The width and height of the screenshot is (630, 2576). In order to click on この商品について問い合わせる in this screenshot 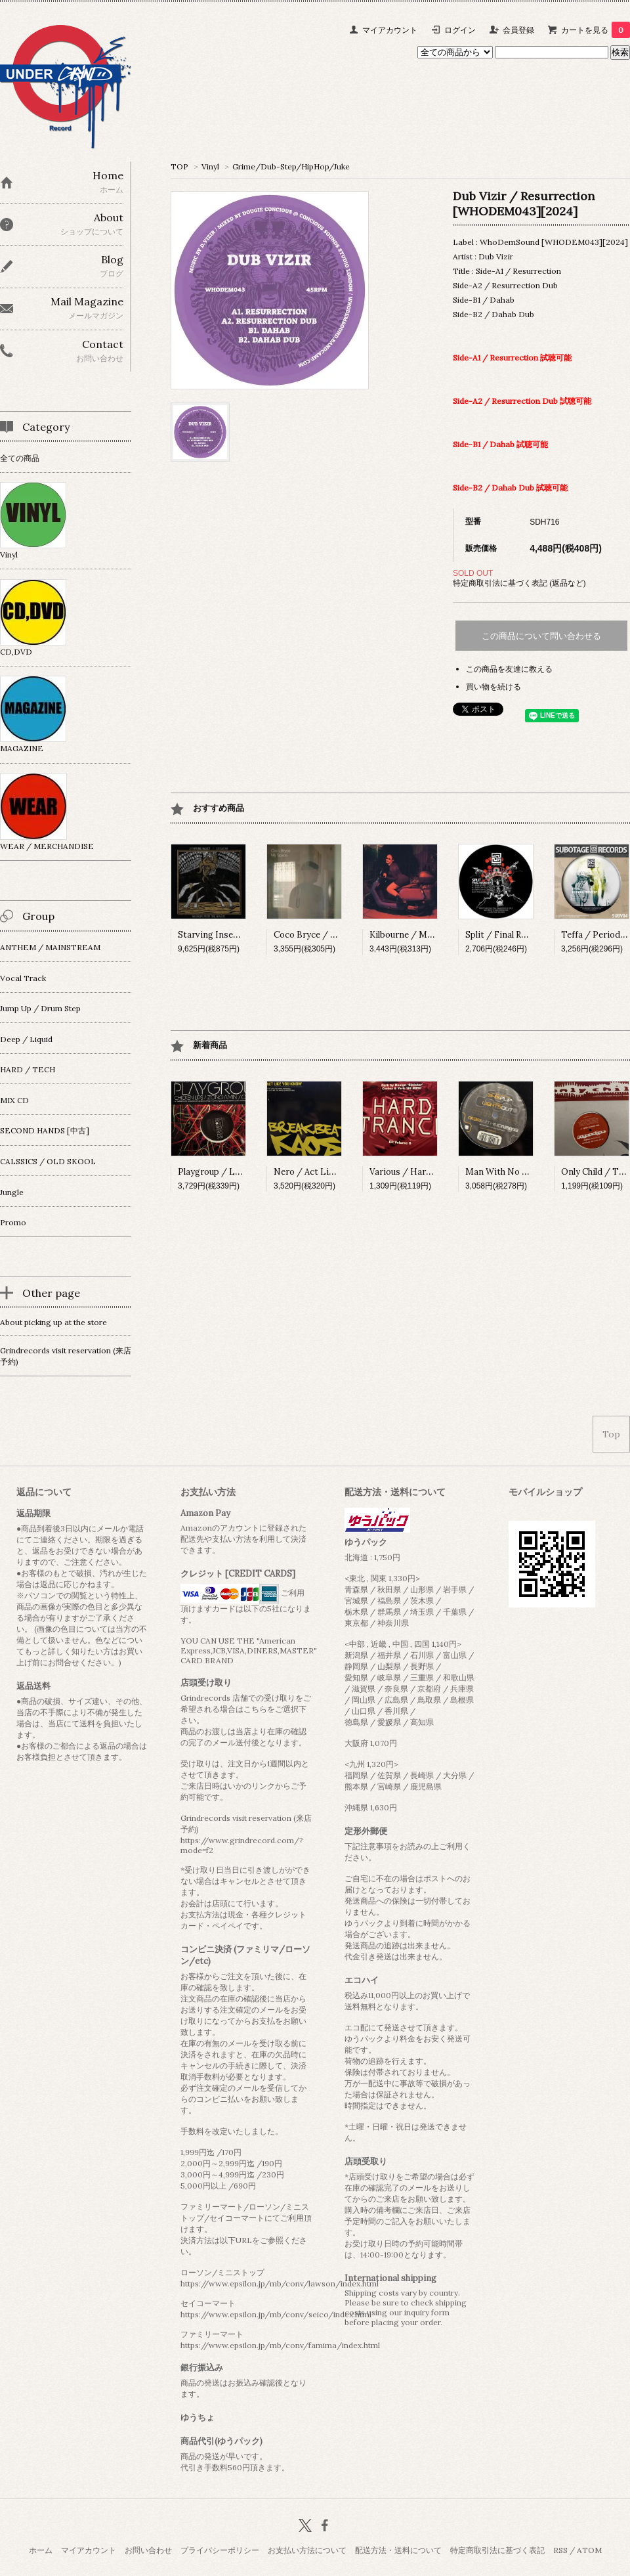, I will do `click(541, 636)`.